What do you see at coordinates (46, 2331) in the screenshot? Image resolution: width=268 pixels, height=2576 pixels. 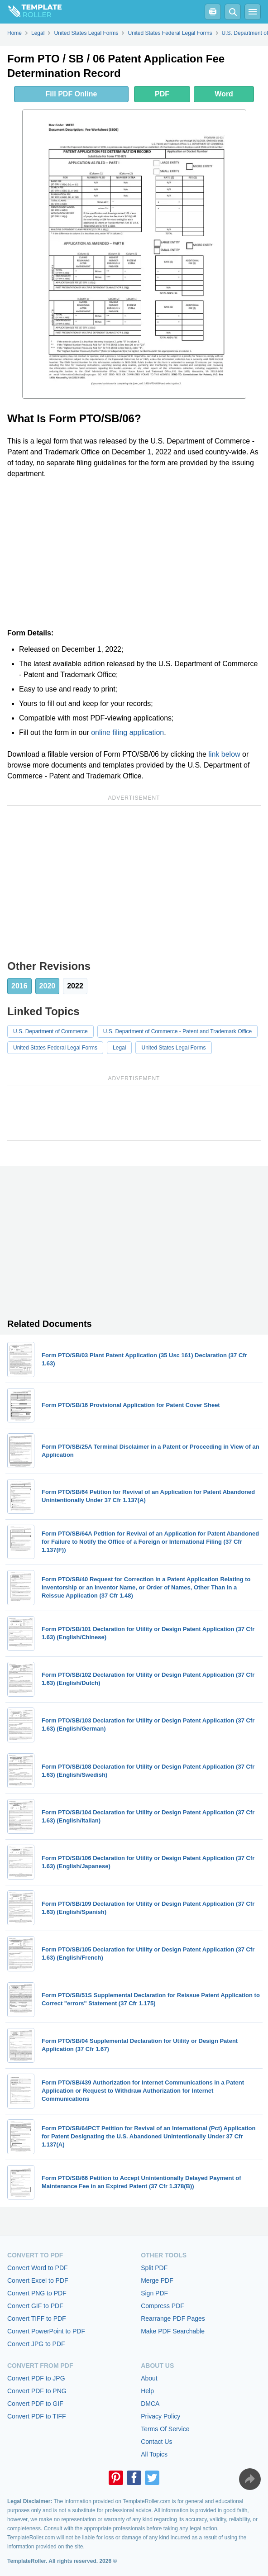 I see `Convert PowerPoint to PDF` at bounding box center [46, 2331].